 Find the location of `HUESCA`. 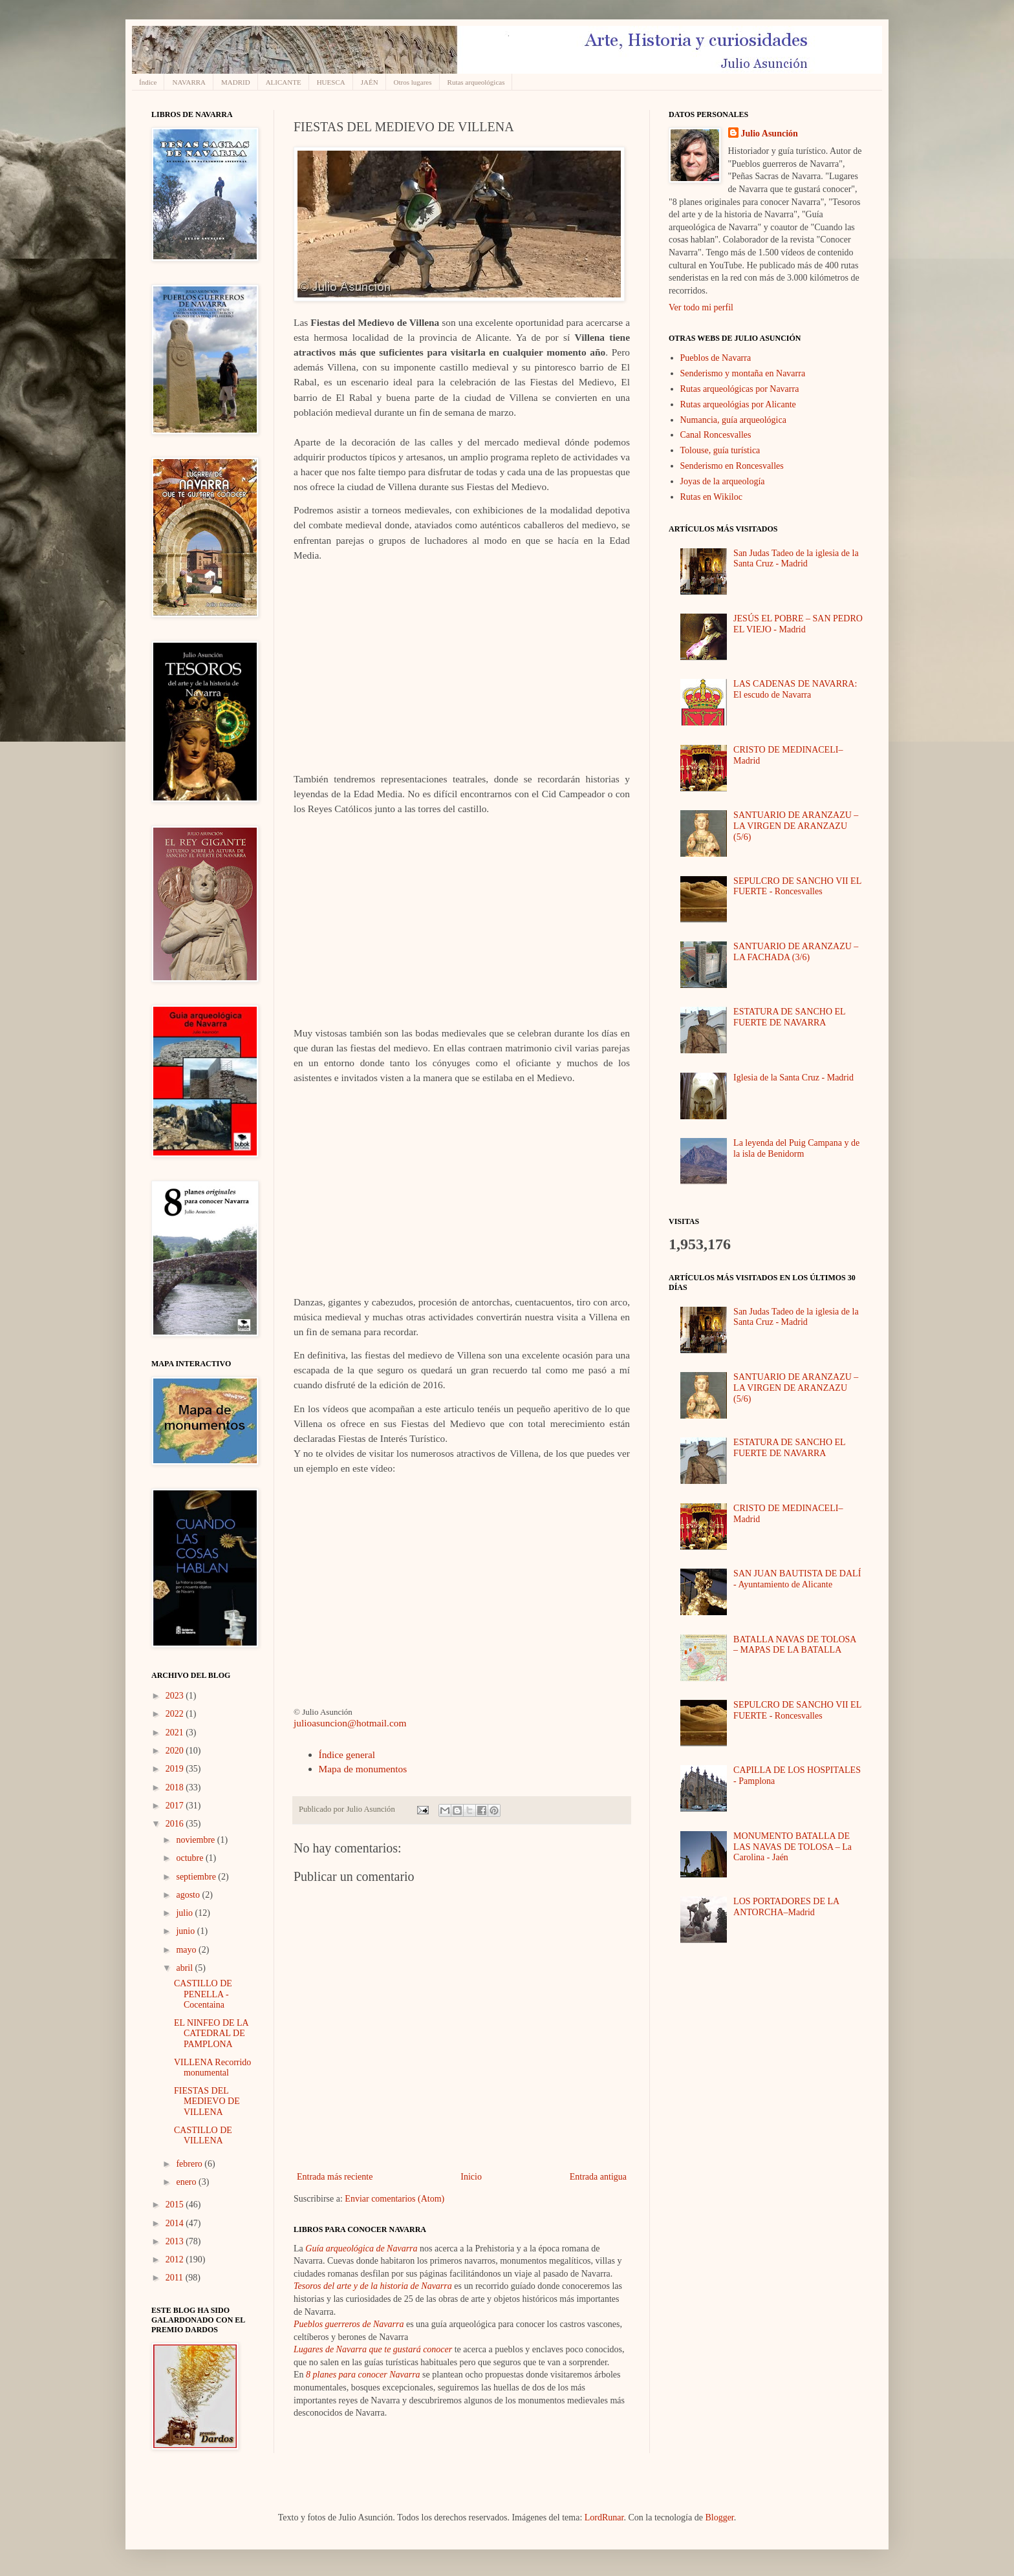

HUESCA is located at coordinates (331, 82).